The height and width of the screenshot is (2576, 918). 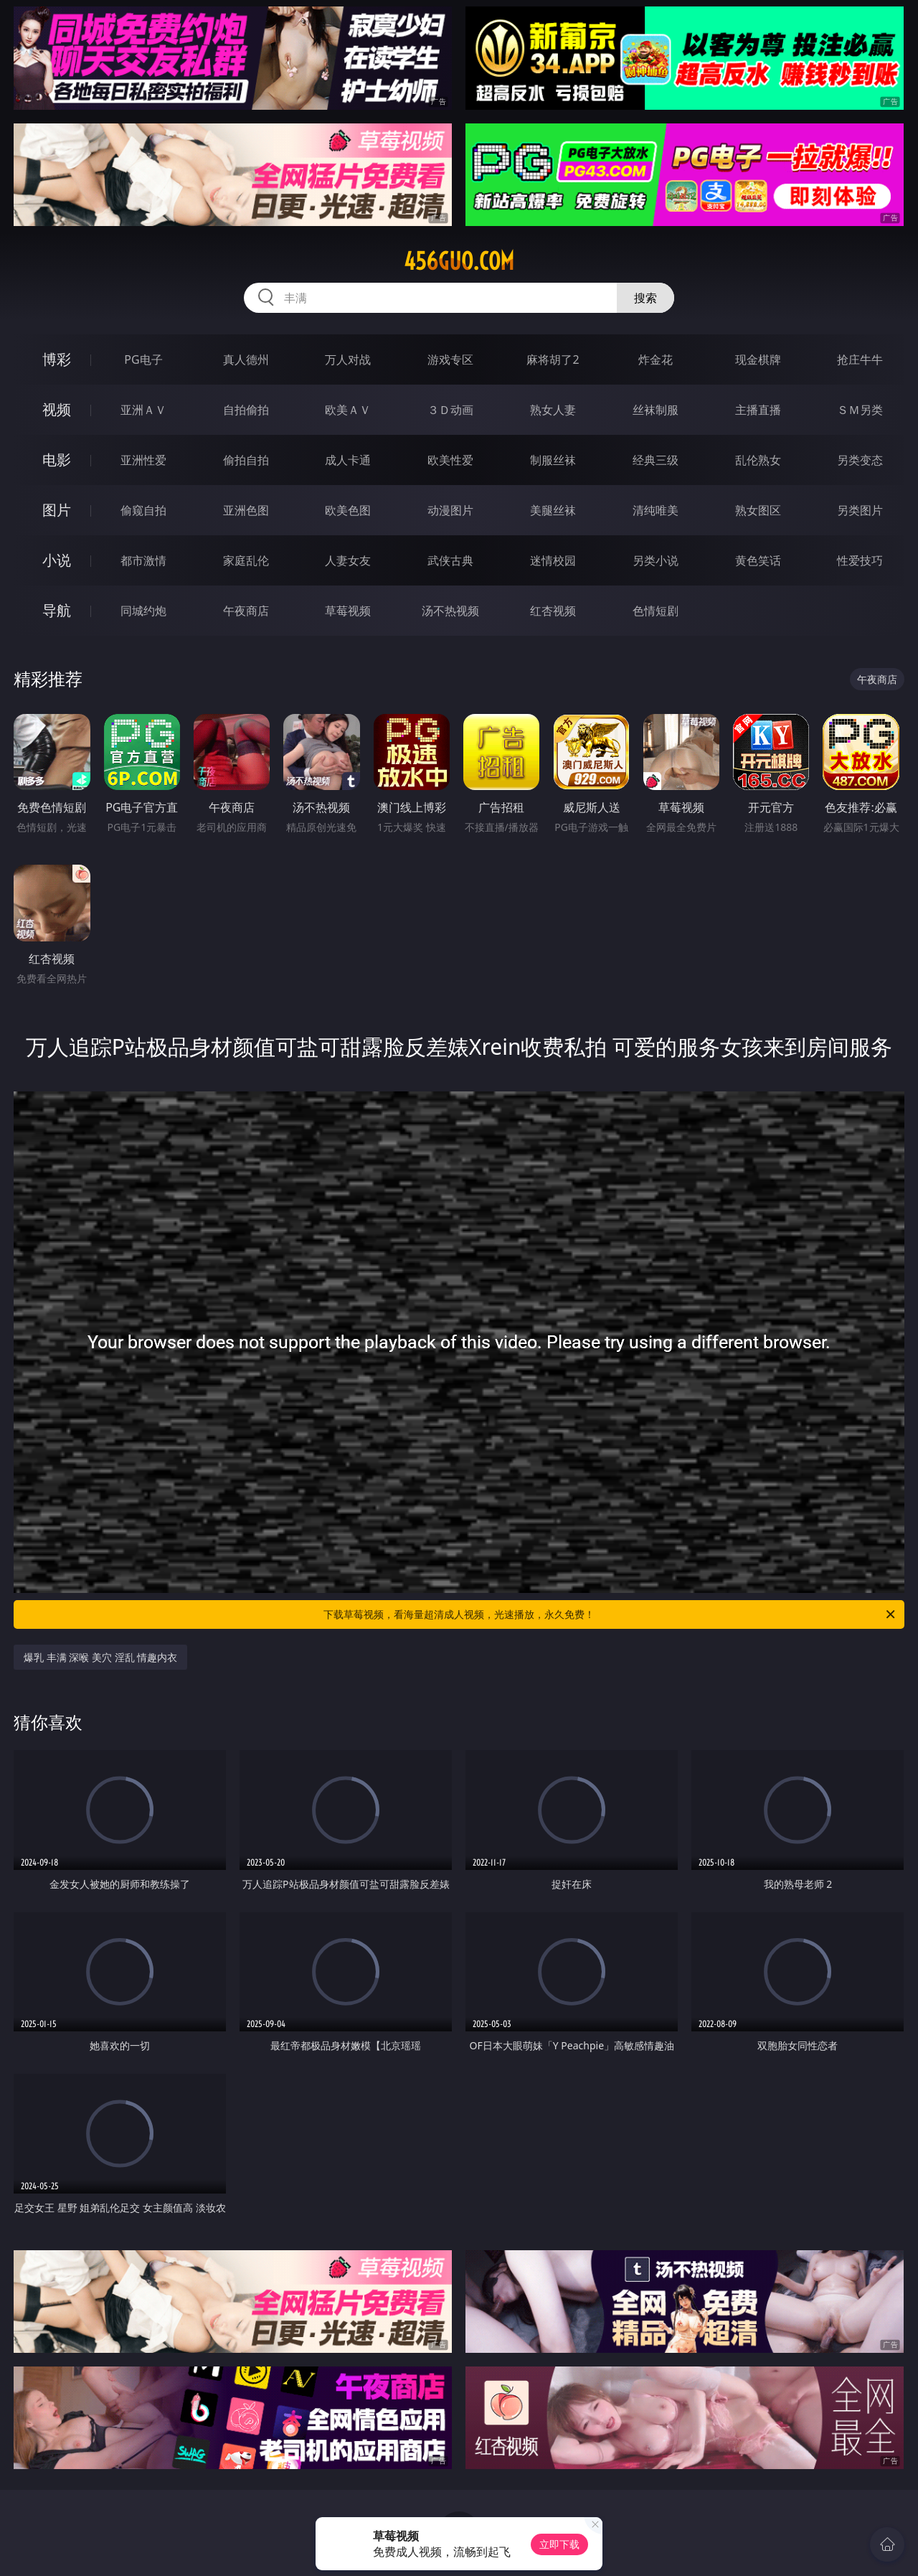 I want to click on 丝袜制服, so click(x=655, y=410).